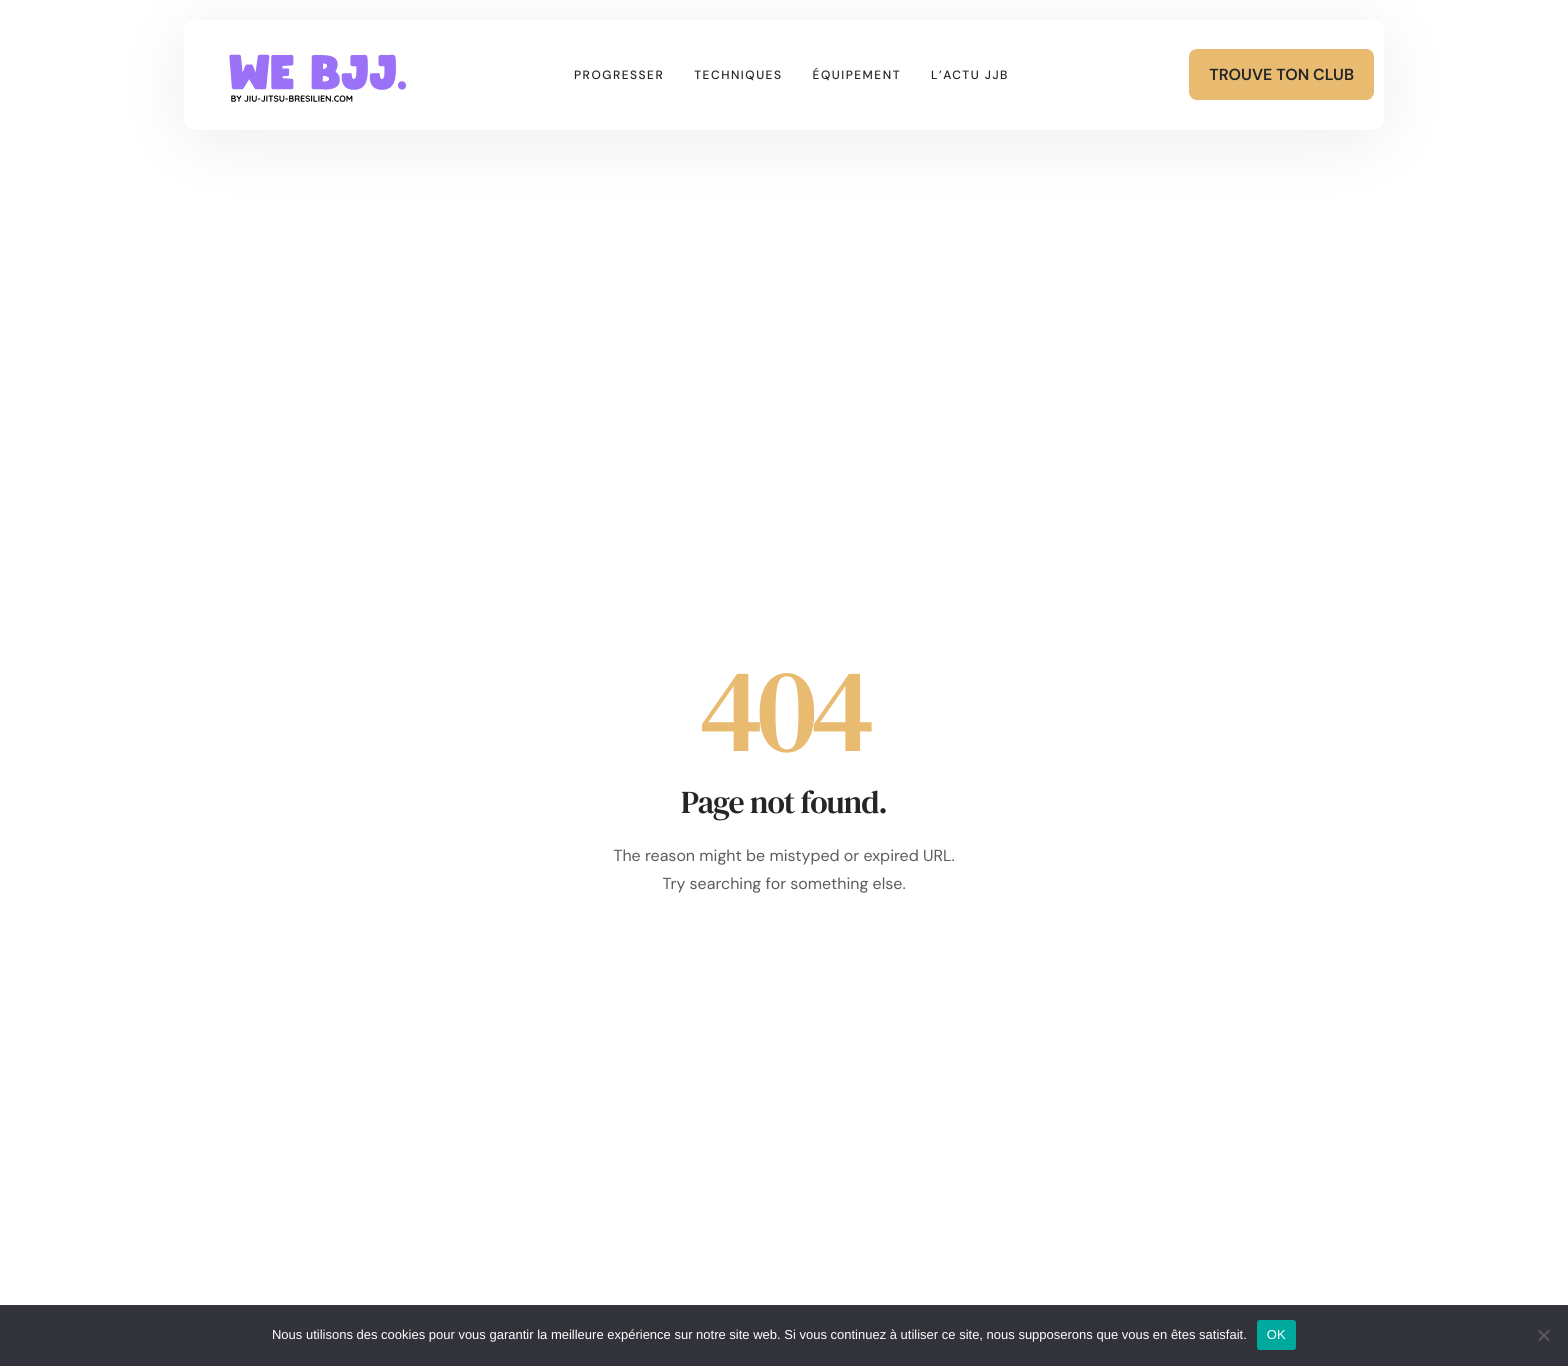 The height and width of the screenshot is (1366, 1568). I want to click on Progresser, so click(619, 75).